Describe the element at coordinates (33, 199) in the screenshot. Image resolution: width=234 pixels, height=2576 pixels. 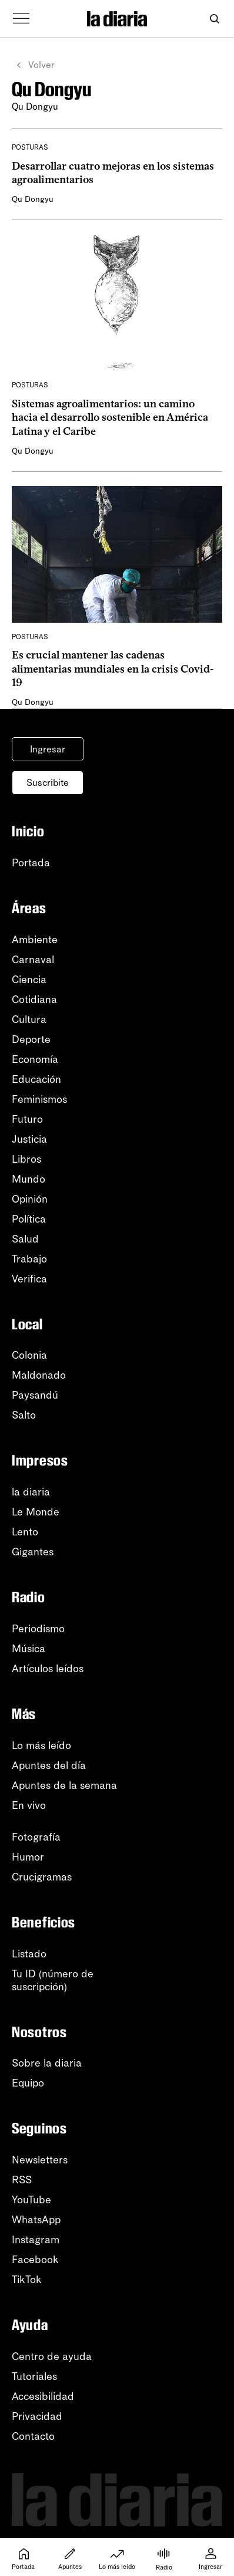
I see `Qu Dongyu` at that location.